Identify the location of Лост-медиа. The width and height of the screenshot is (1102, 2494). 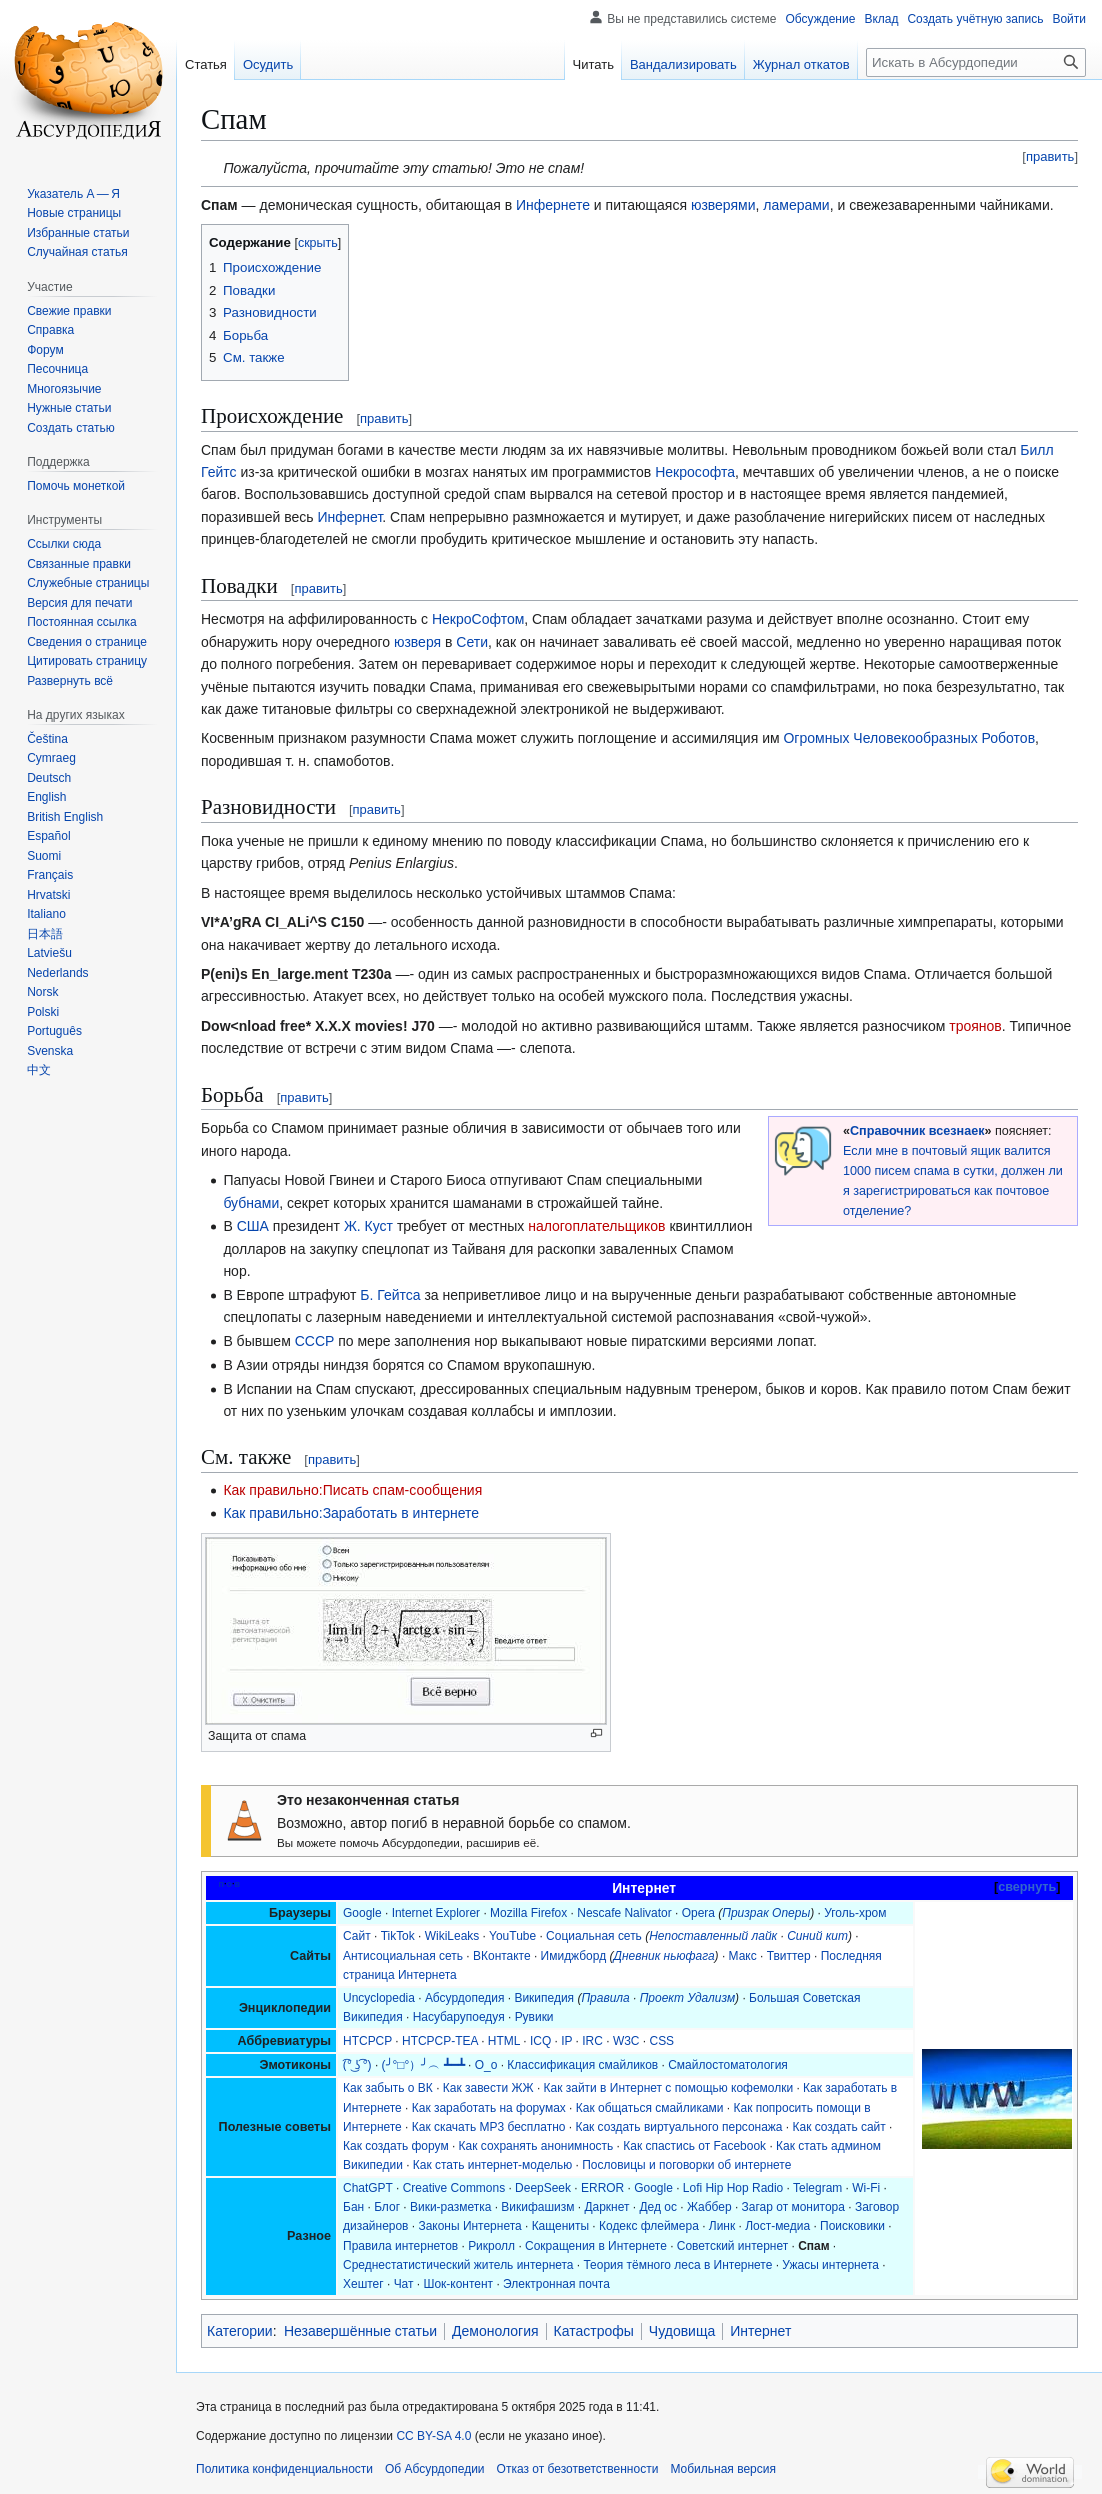
(777, 2226).